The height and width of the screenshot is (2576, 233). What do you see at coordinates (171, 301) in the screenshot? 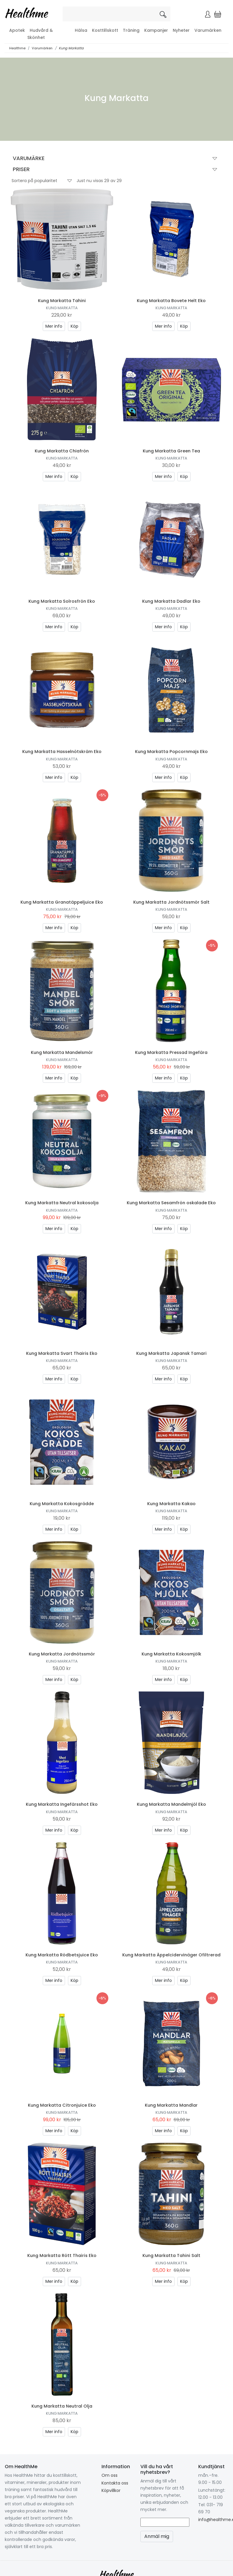
I see `Kung Markatta Bovete Helt Eko` at bounding box center [171, 301].